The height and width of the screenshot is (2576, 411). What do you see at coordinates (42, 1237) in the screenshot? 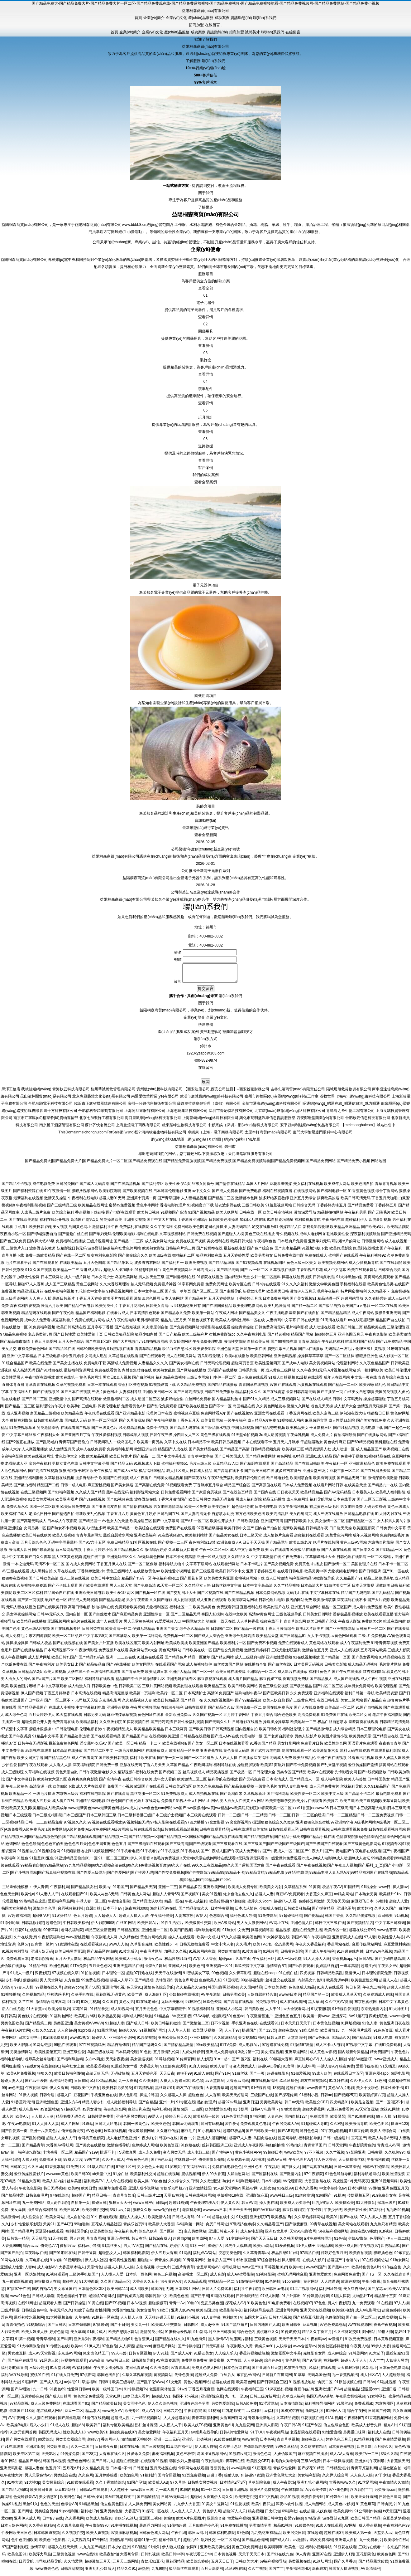
I see `国产绿帽淫妻自拍` at bounding box center [42, 1237].